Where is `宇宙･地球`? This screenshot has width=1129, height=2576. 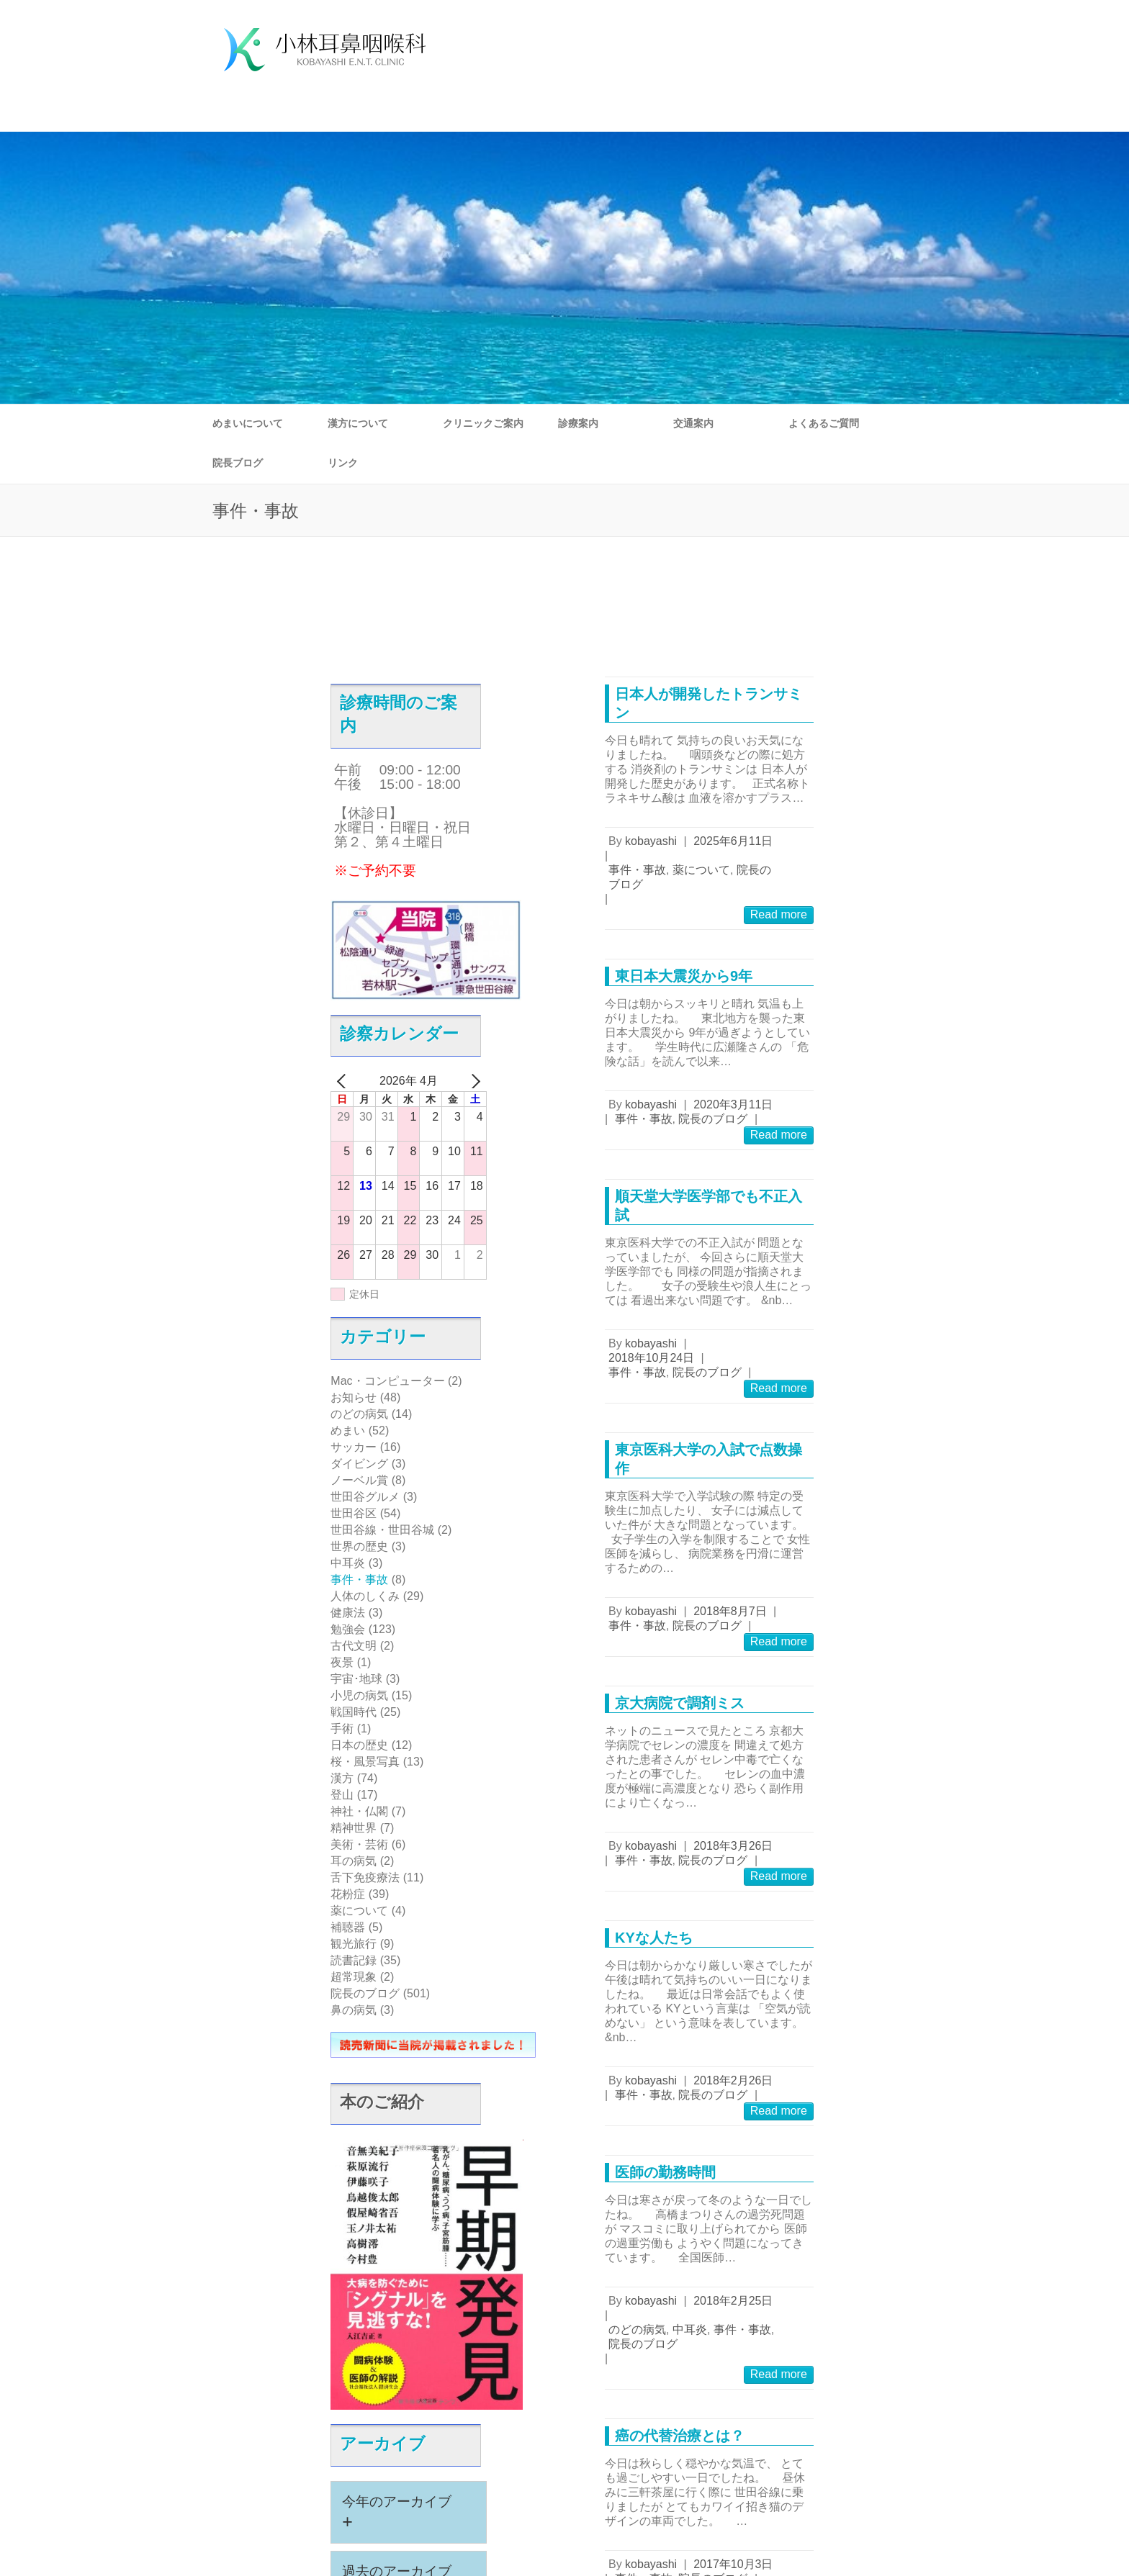
宇宙･地球 is located at coordinates (356, 1679).